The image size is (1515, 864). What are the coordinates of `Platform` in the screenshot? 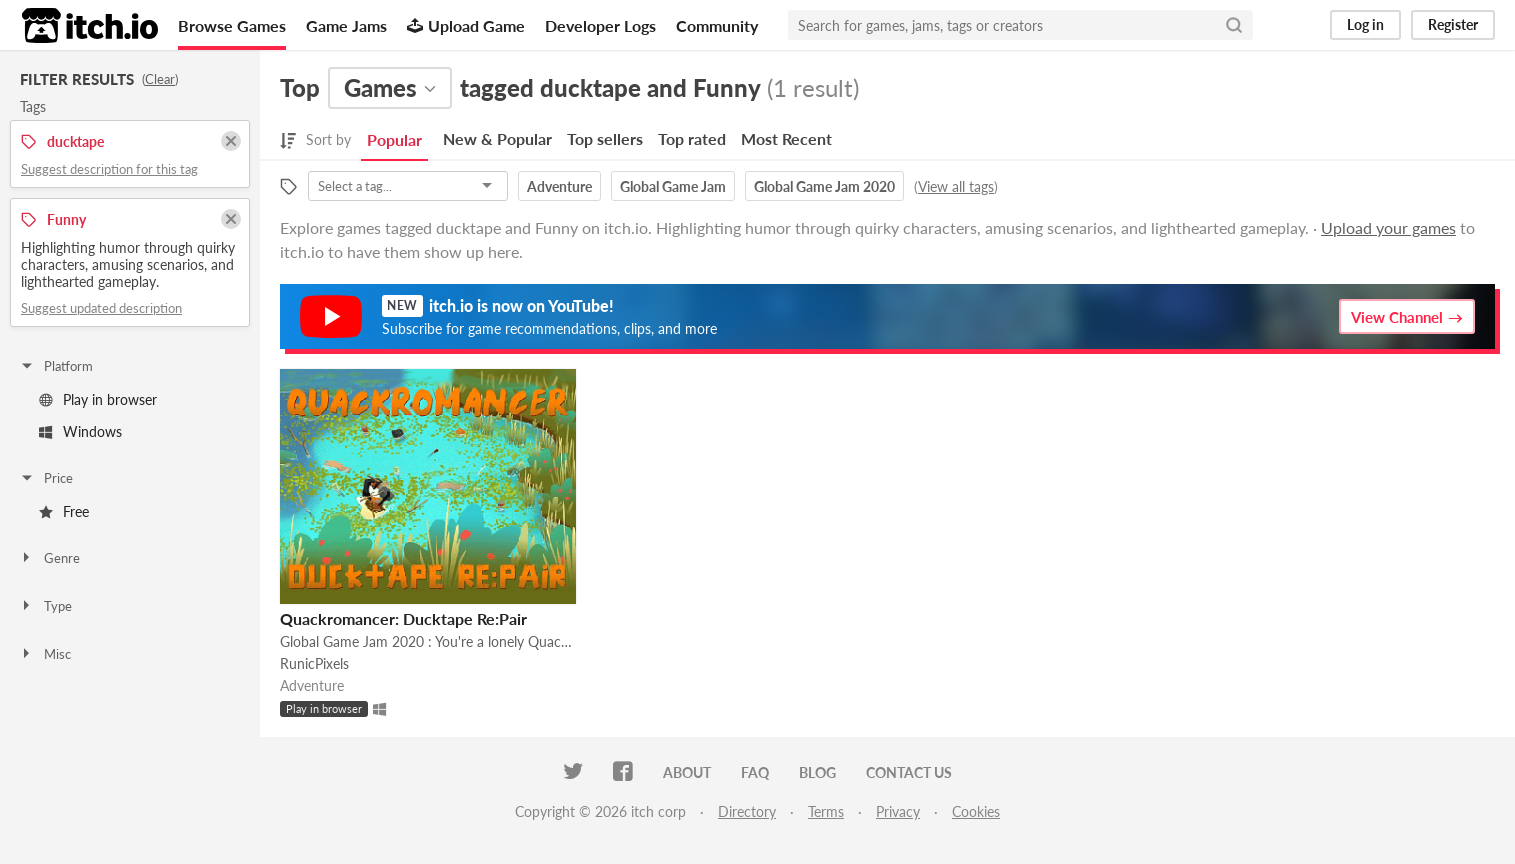 It's located at (56, 366).